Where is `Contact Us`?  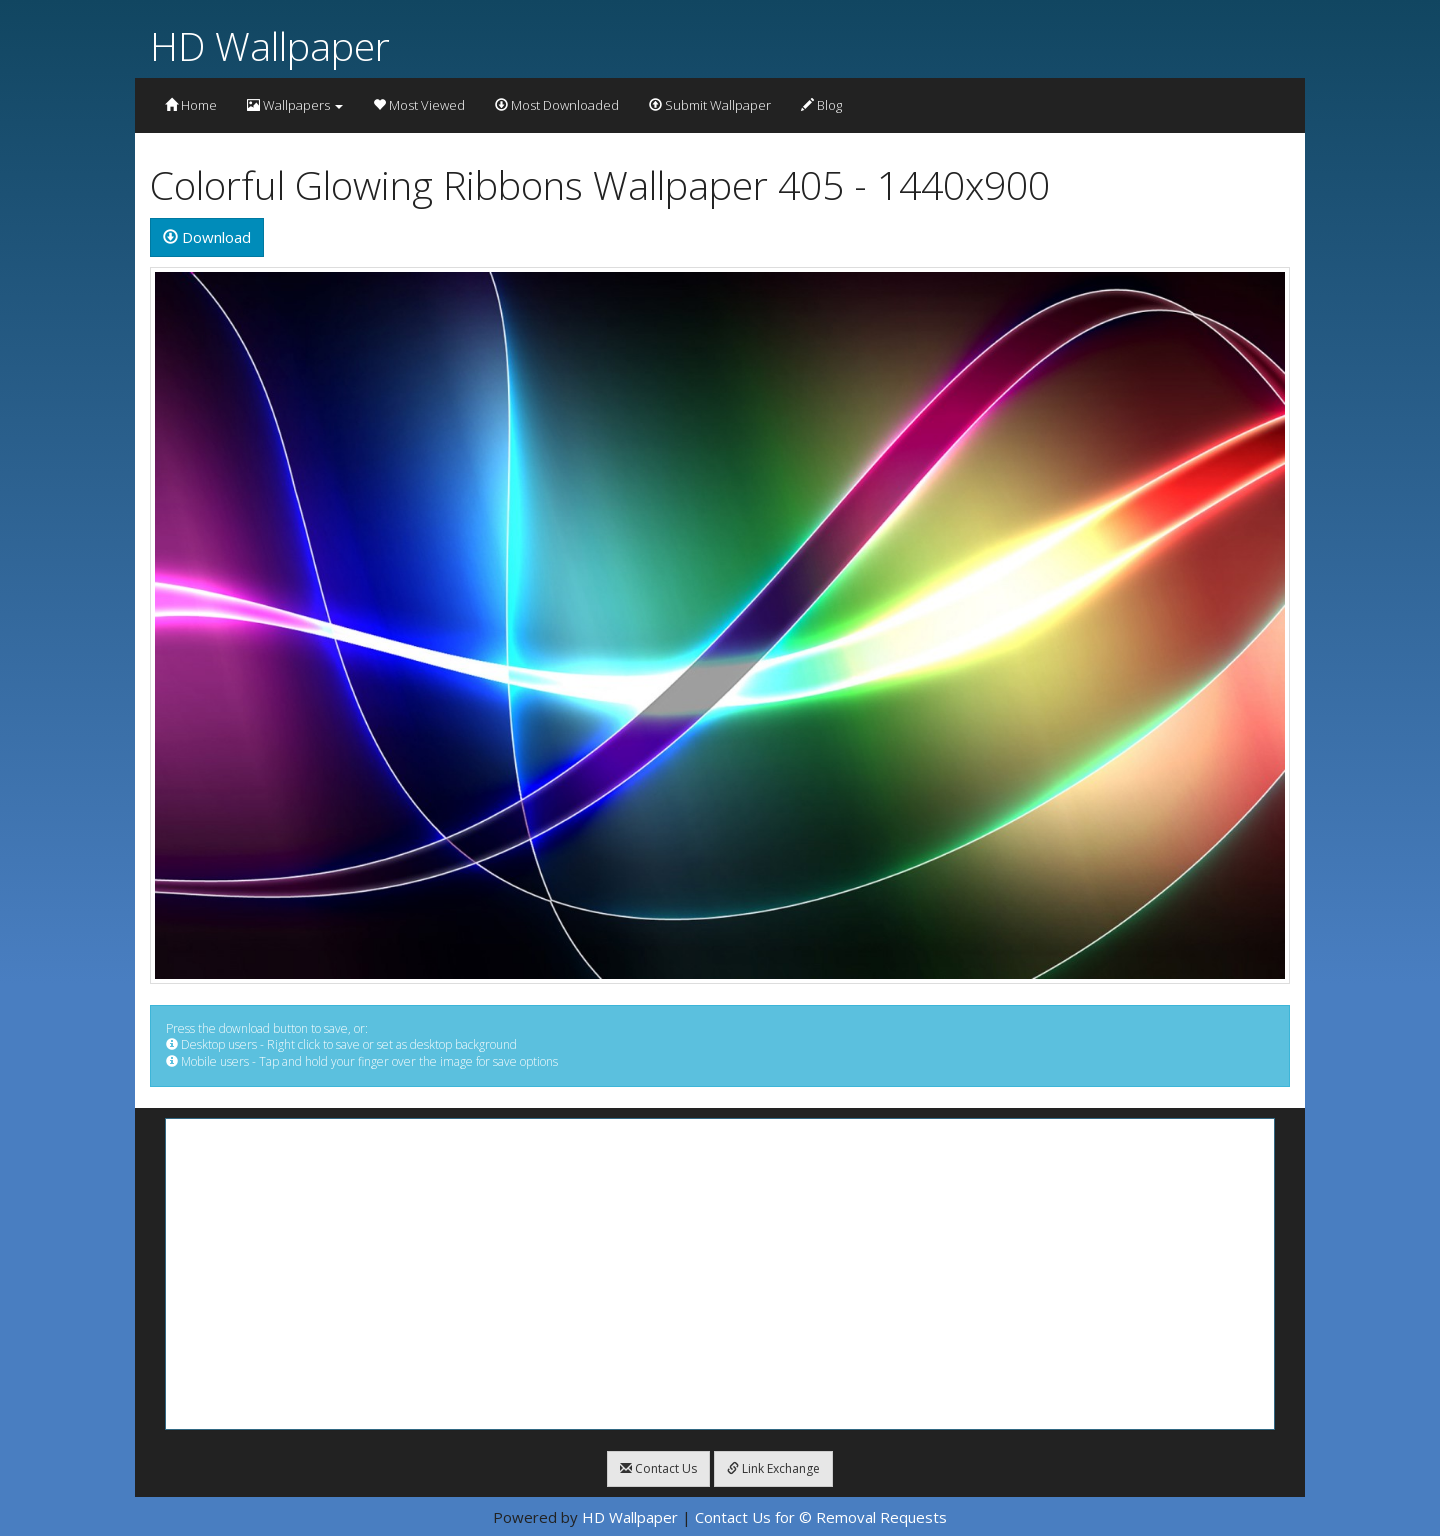
Contact Us is located at coordinates (658, 1468).